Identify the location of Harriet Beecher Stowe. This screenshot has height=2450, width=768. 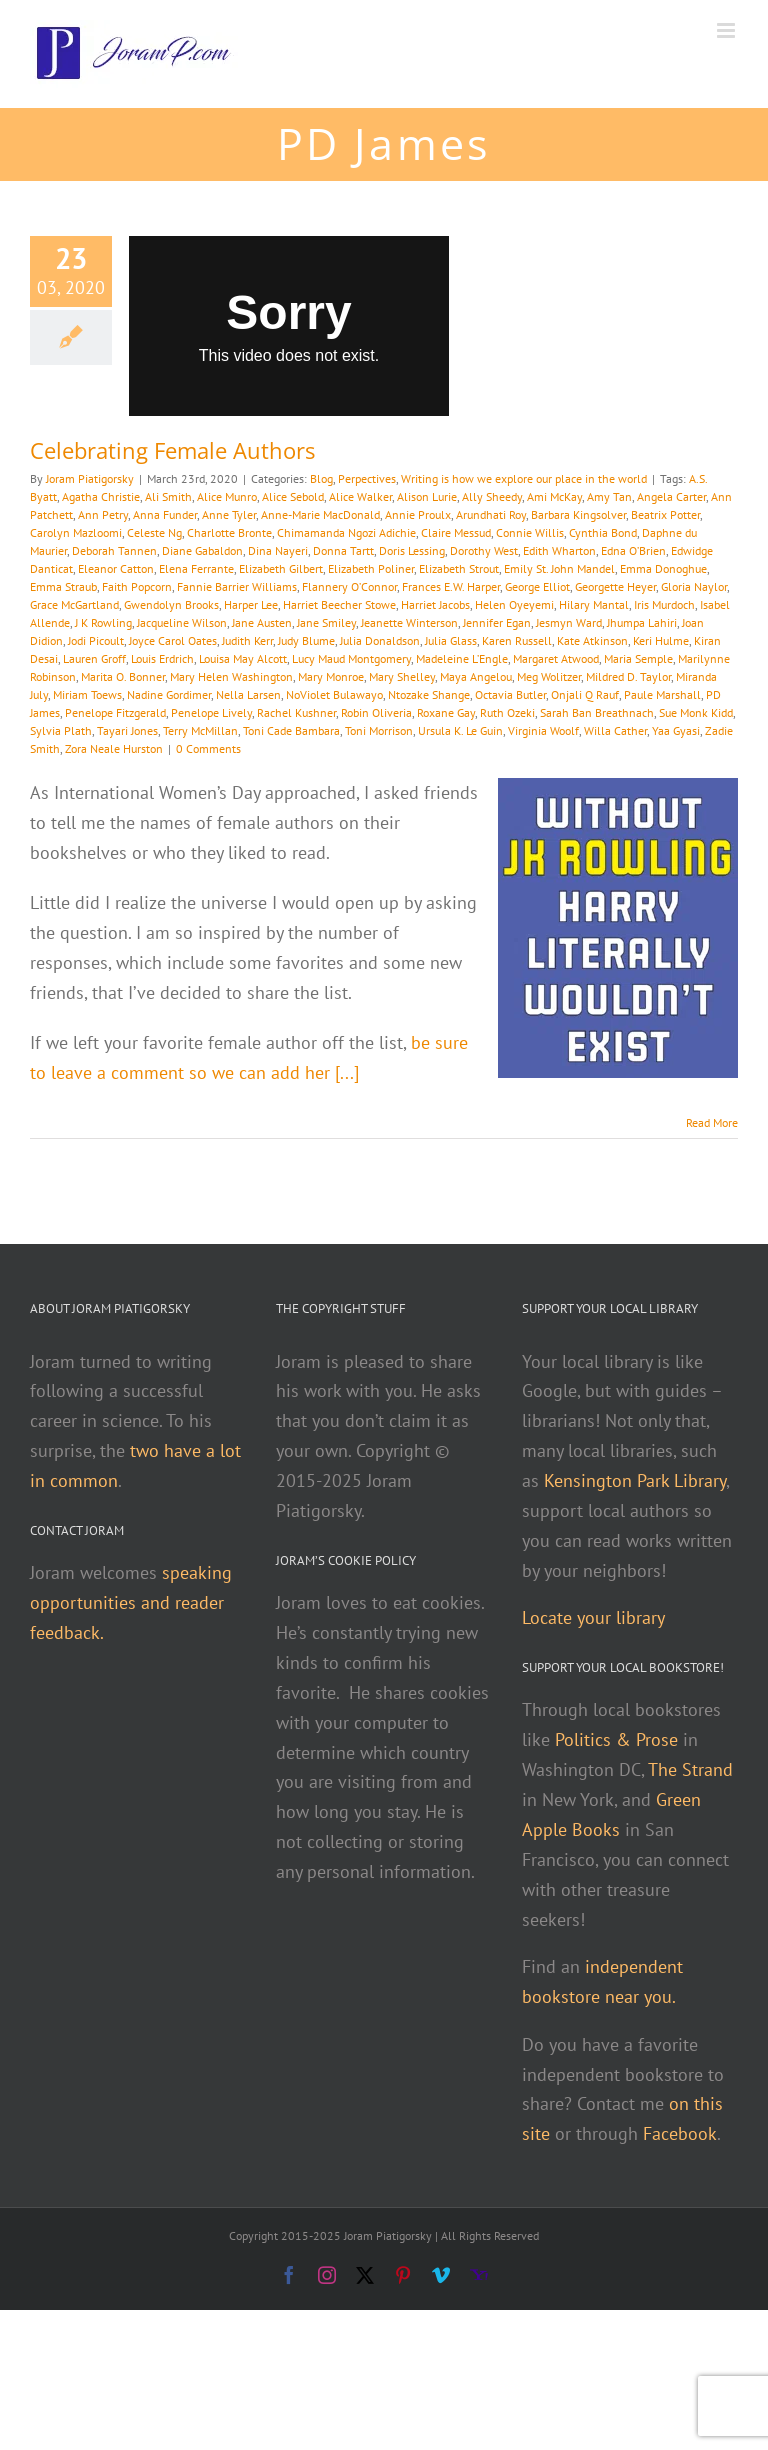
(339, 604).